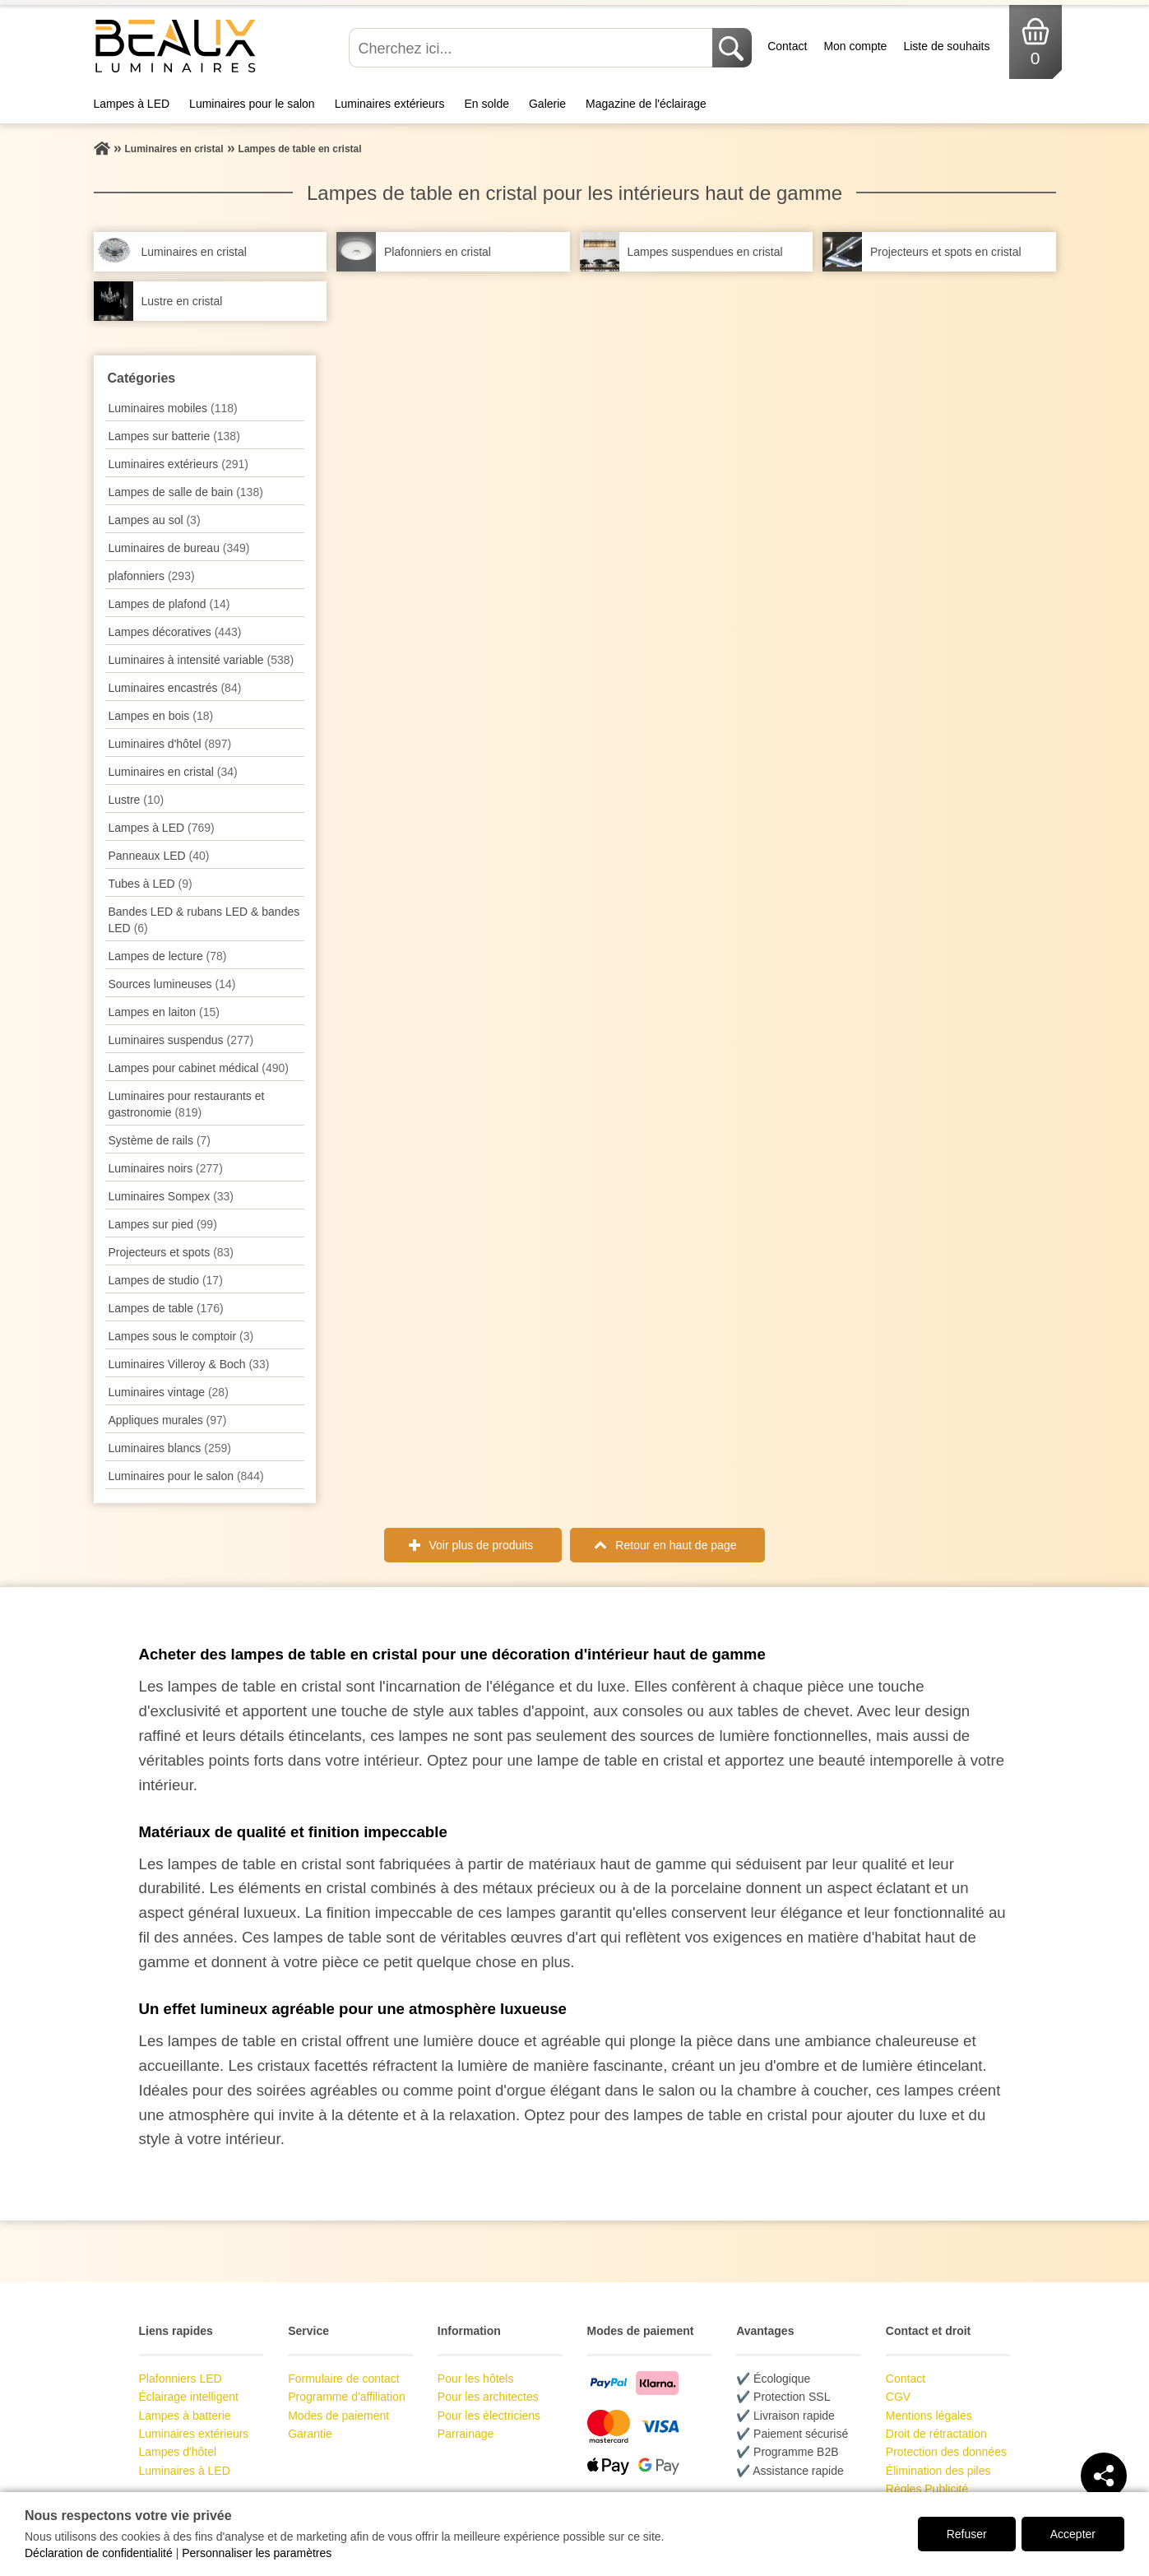 Image resolution: width=1149 pixels, height=2576 pixels. I want to click on Luminaires pour le salon, so click(252, 103).